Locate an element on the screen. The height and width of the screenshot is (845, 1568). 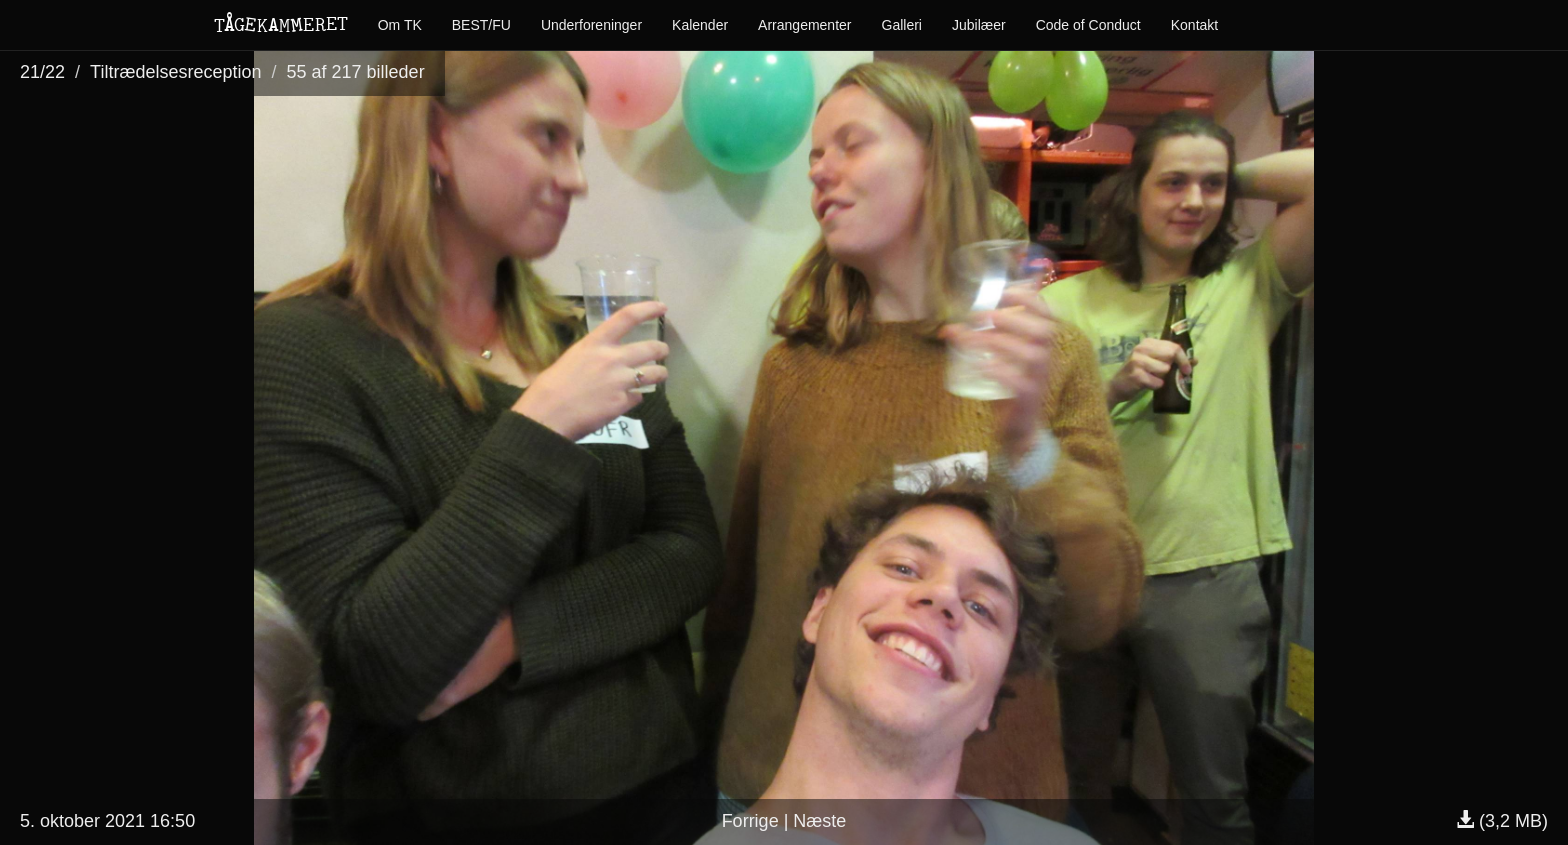
Jubilæer is located at coordinates (979, 25).